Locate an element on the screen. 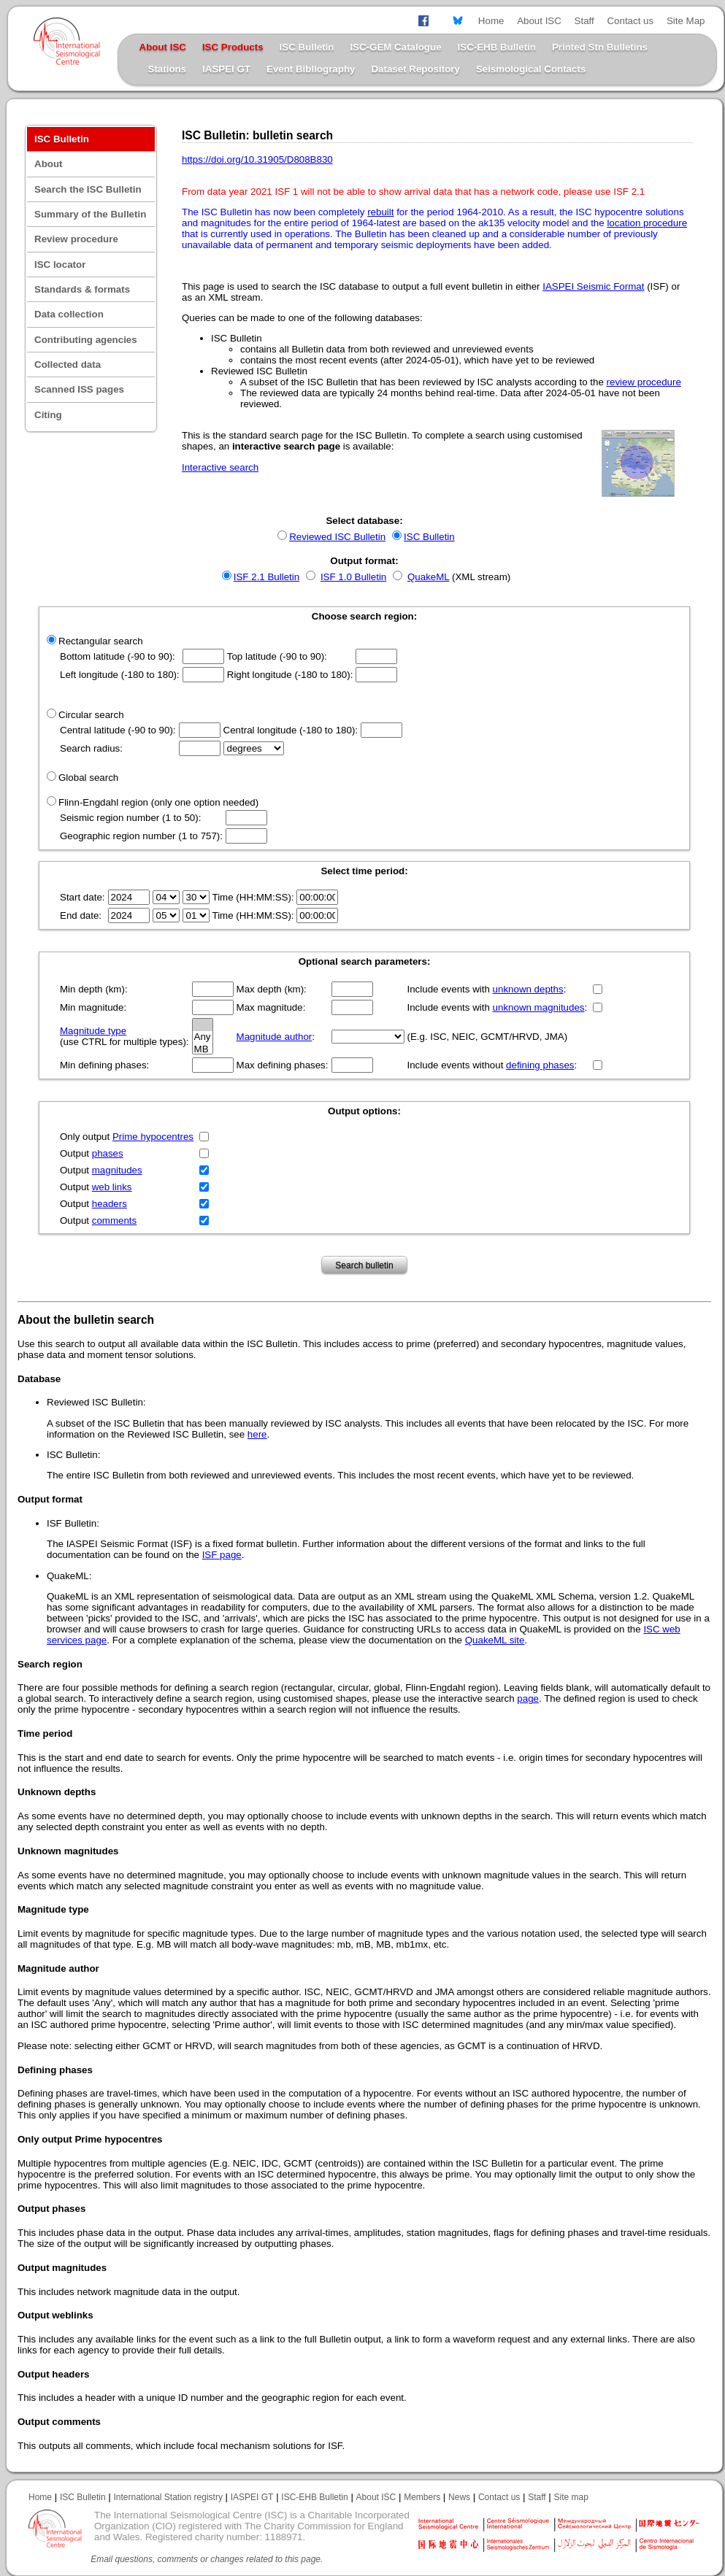 The height and width of the screenshot is (2576, 725). News is located at coordinates (459, 2497).